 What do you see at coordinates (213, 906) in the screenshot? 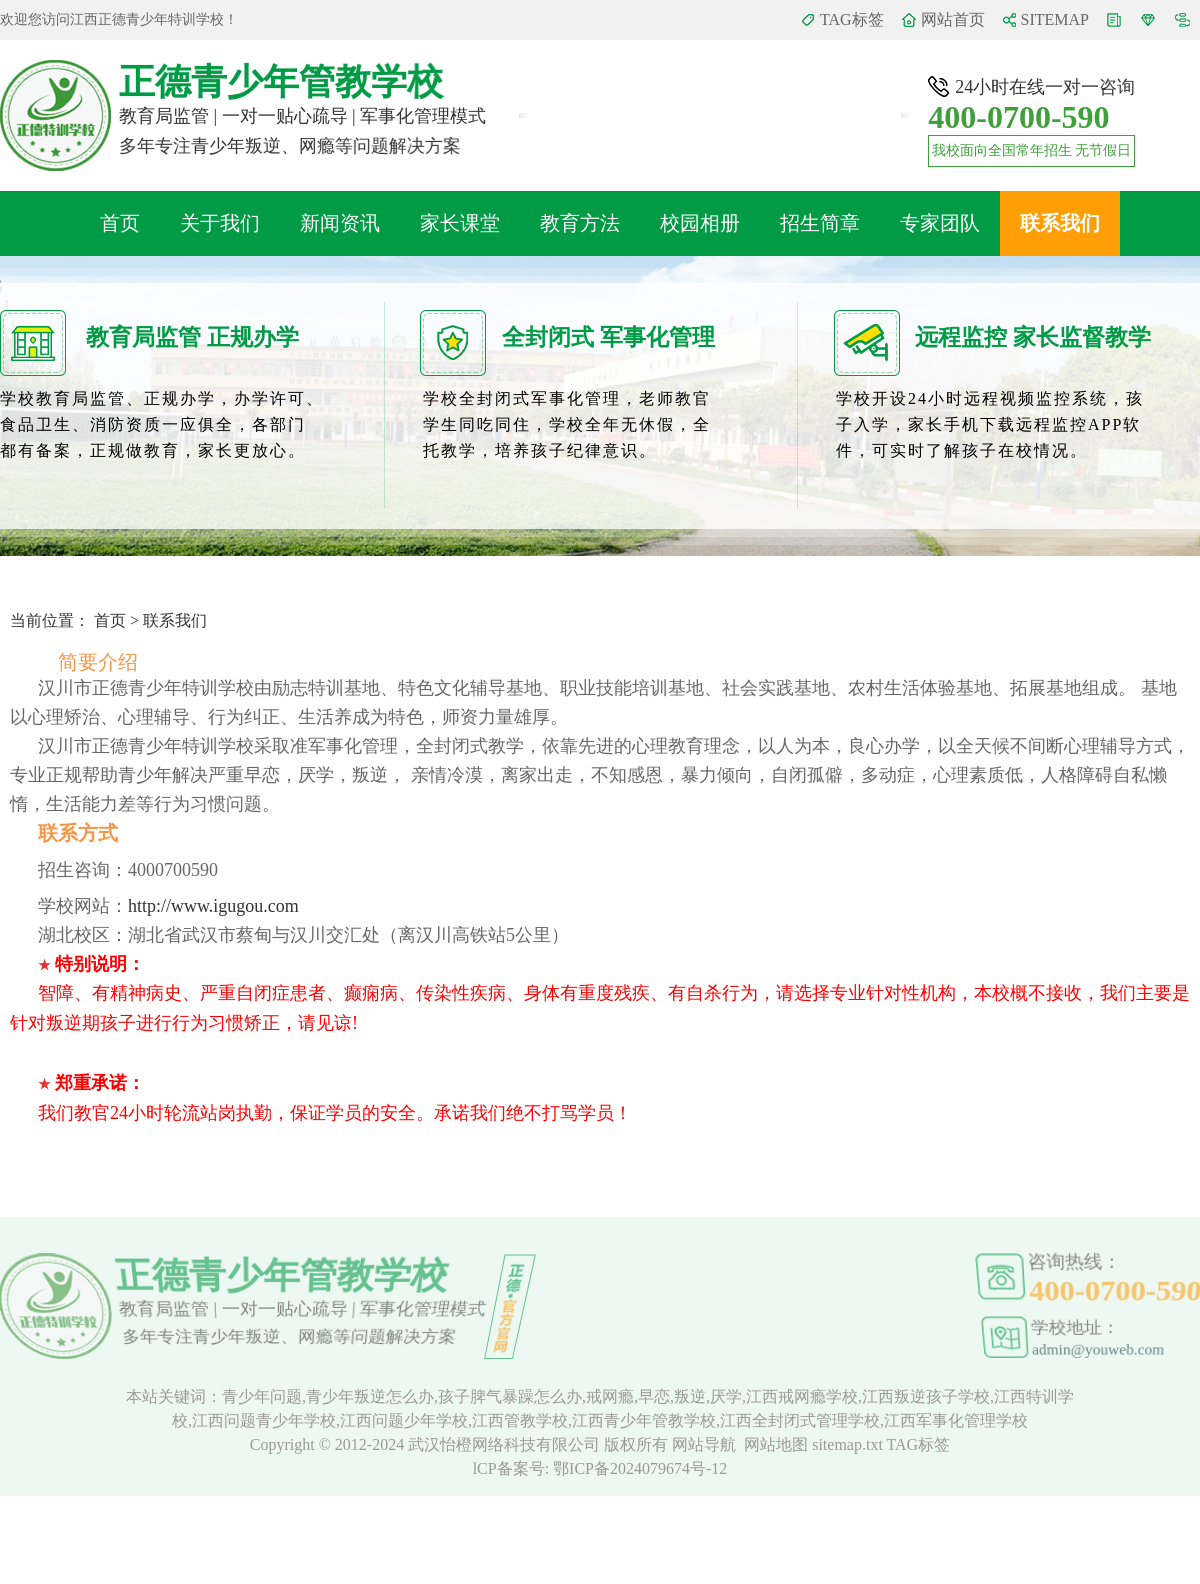
I see `http://www.igugou.com` at bounding box center [213, 906].